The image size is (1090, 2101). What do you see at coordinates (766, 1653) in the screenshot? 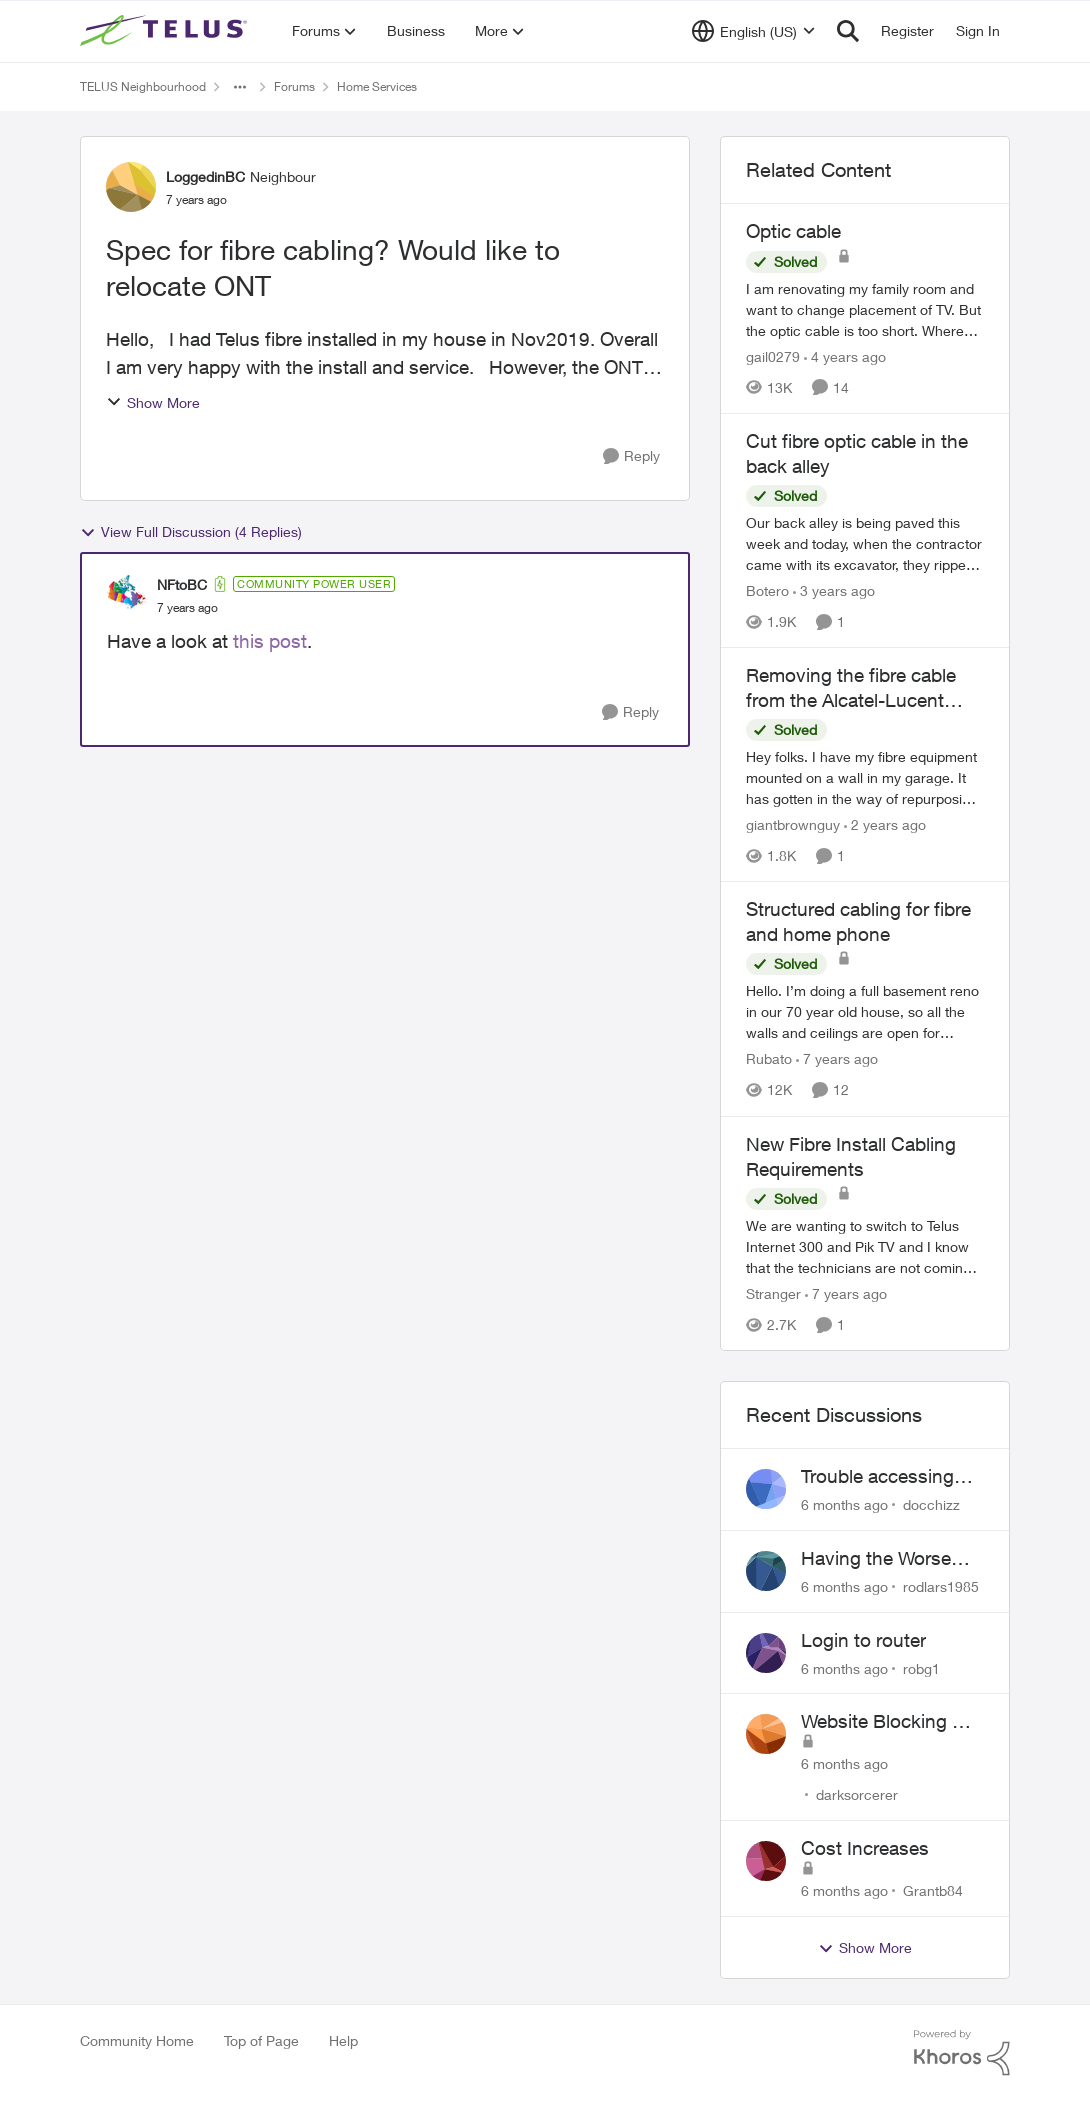
I see `[View Profile: robg1]` at bounding box center [766, 1653].